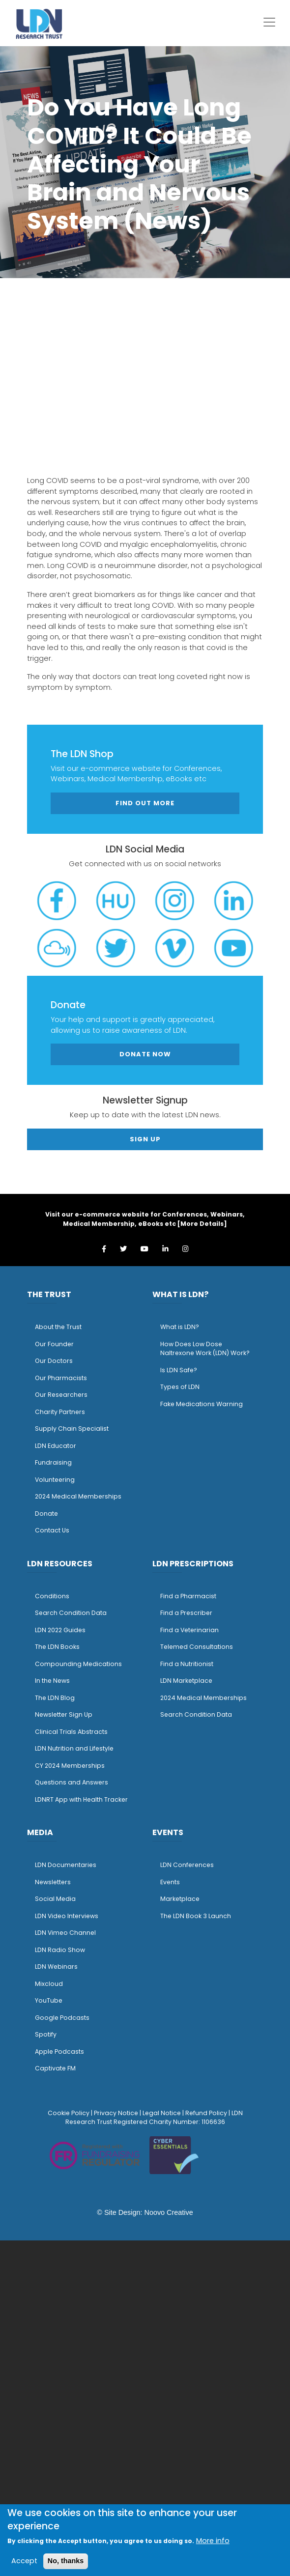  I want to click on Google Podcasts, so click(62, 2017).